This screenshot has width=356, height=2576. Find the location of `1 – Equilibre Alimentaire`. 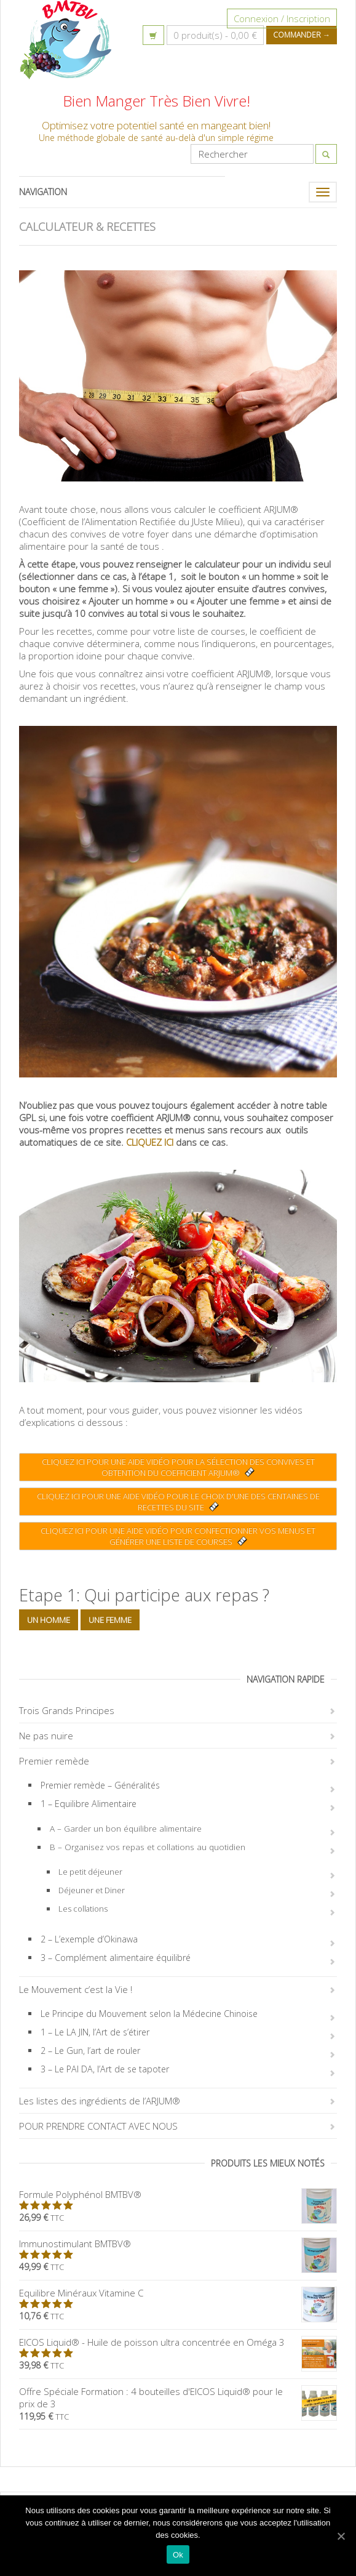

1 – Equilibre Alimentaire is located at coordinates (88, 1803).